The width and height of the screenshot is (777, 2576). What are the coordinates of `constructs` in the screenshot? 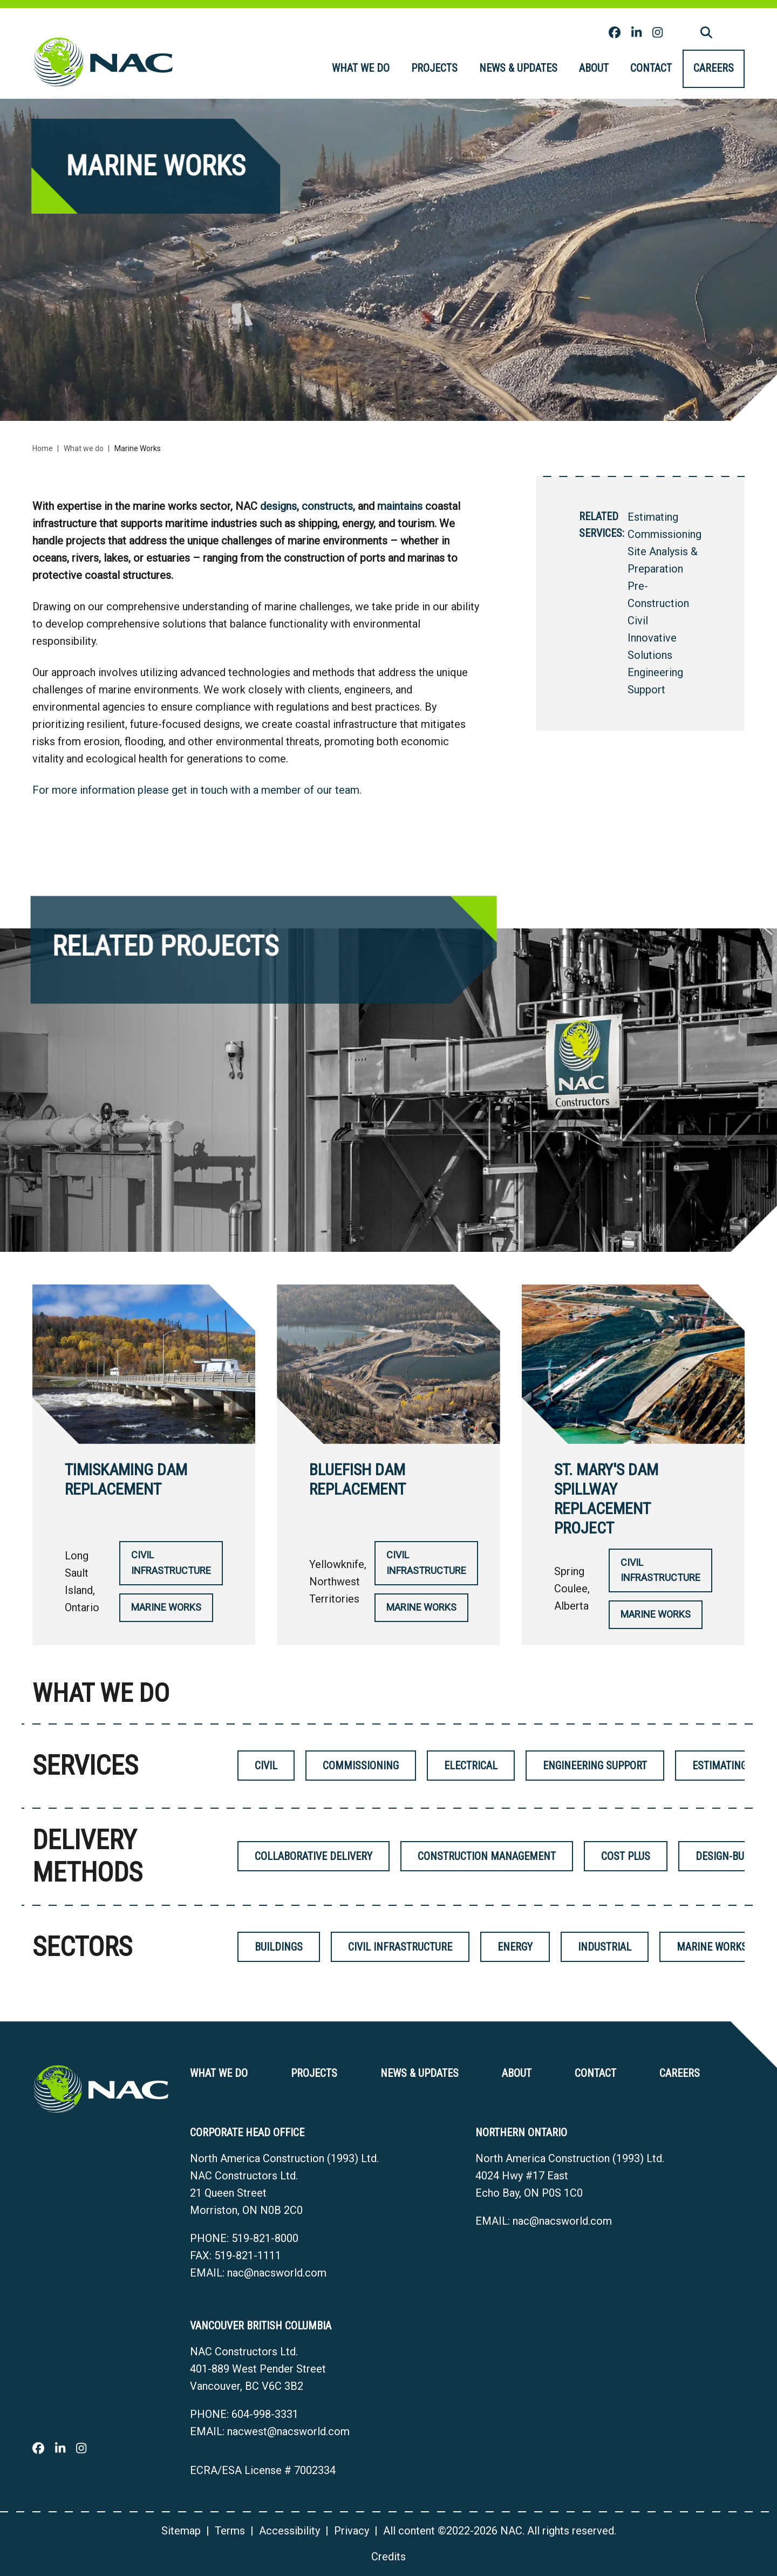 It's located at (327, 506).